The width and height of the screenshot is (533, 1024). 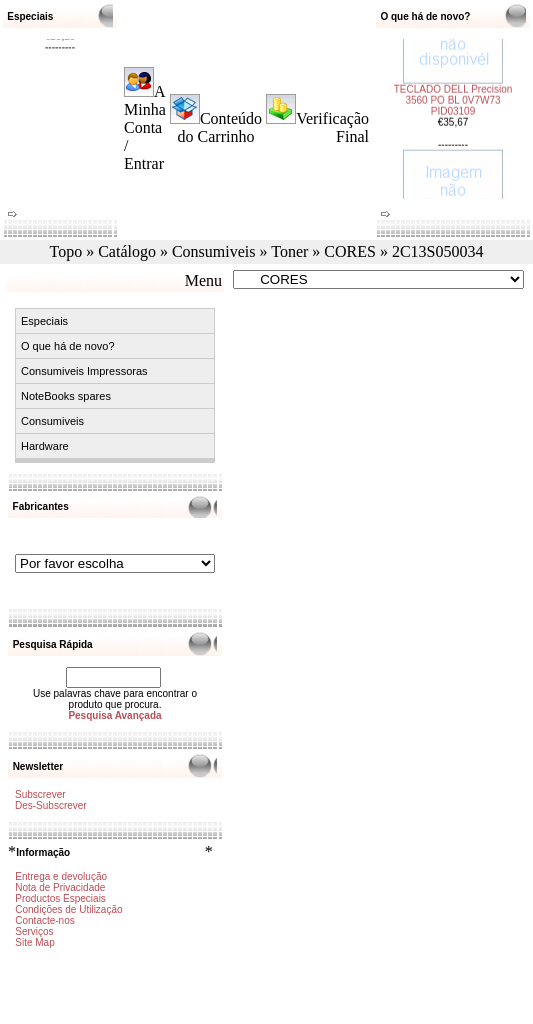 What do you see at coordinates (44, 321) in the screenshot?
I see `Especiais` at bounding box center [44, 321].